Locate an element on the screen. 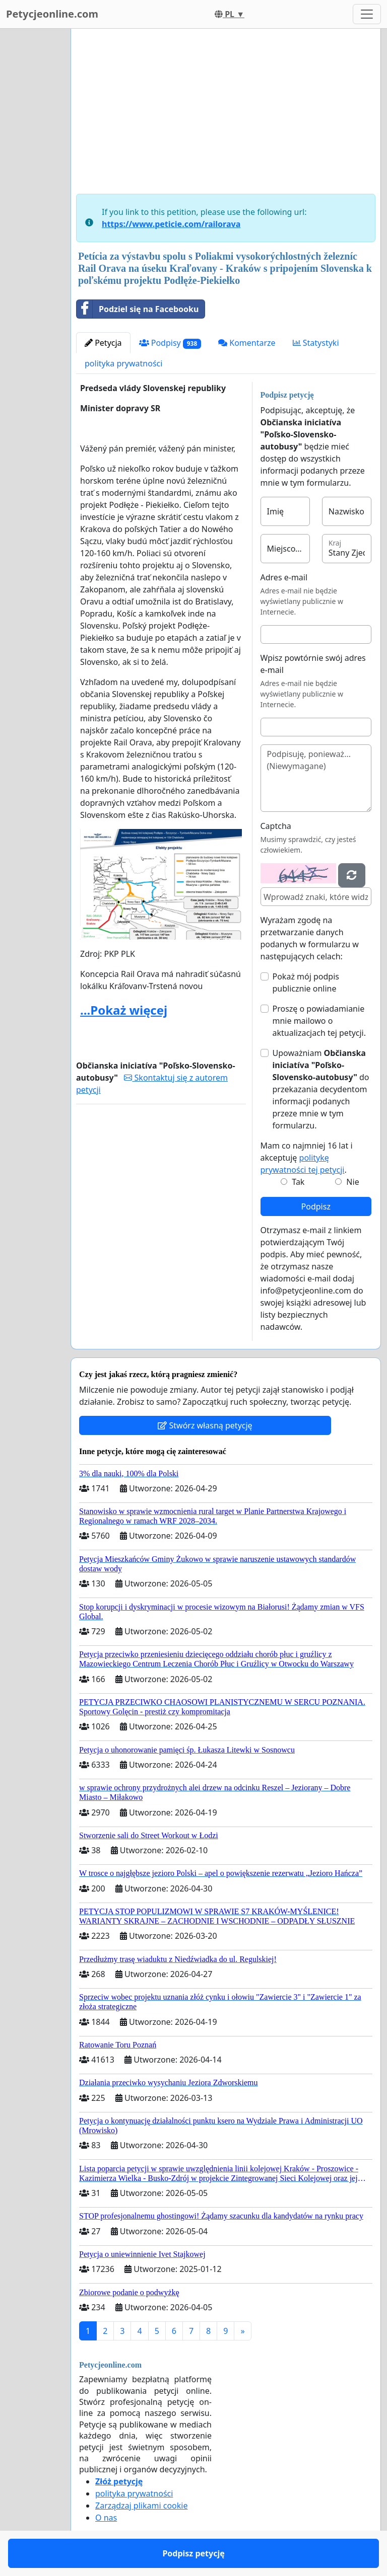 This screenshot has height=2576, width=387. Statystyki is located at coordinates (316, 342).